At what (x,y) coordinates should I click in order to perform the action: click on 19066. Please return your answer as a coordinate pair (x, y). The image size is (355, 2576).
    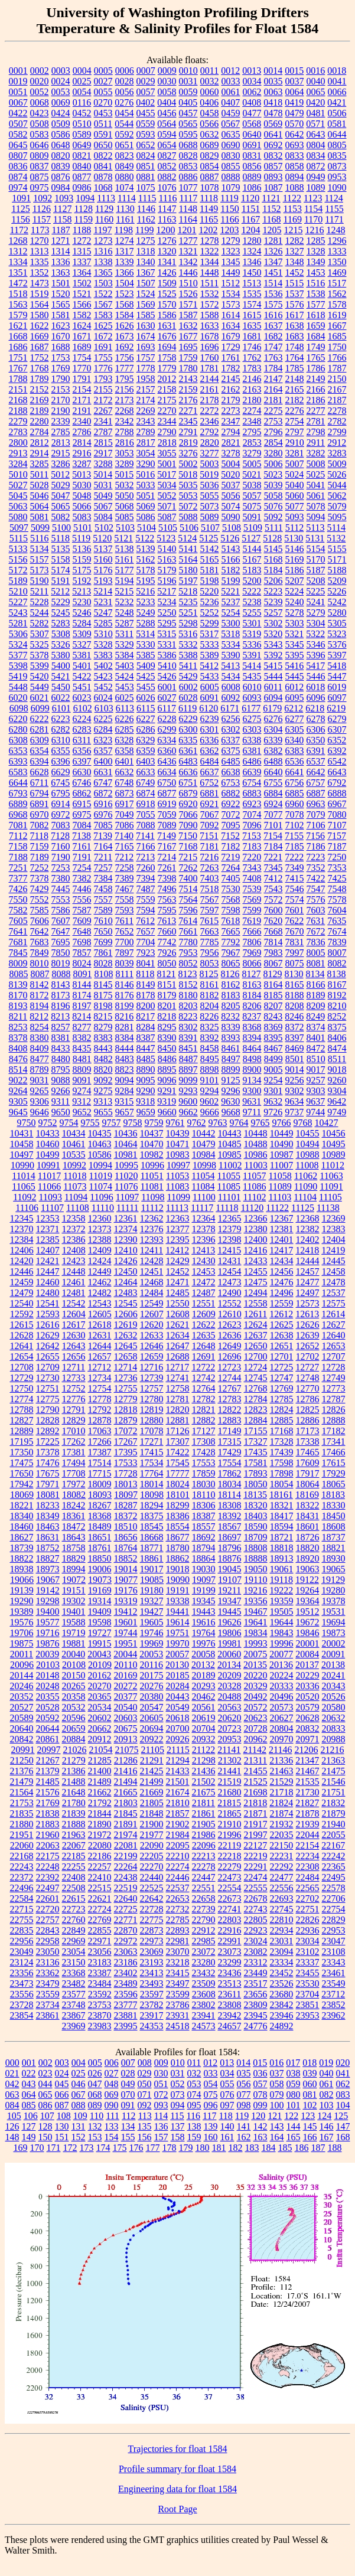
    Looking at the image, I should click on (22, 1580).